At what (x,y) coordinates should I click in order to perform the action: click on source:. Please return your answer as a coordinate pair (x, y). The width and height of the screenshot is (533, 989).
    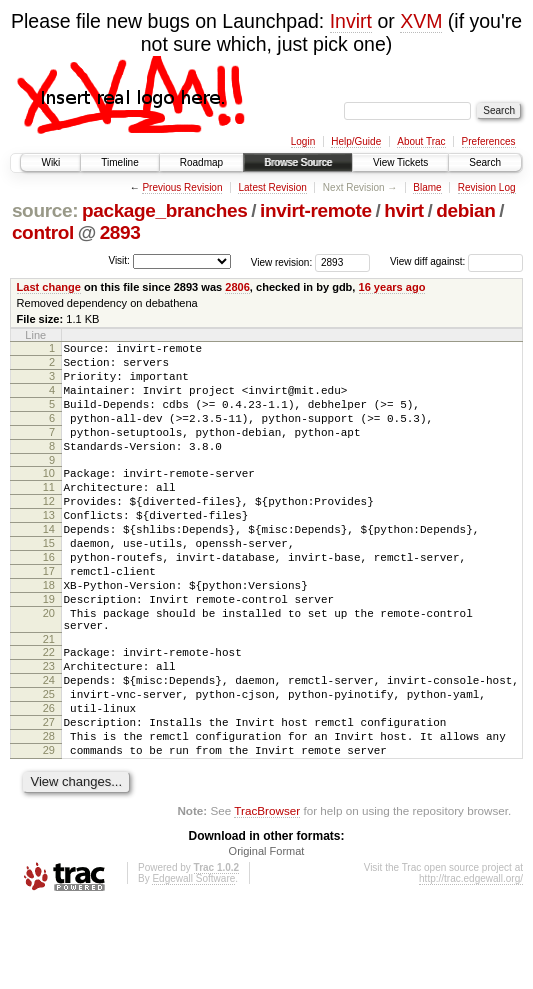
    Looking at the image, I should click on (45, 210).